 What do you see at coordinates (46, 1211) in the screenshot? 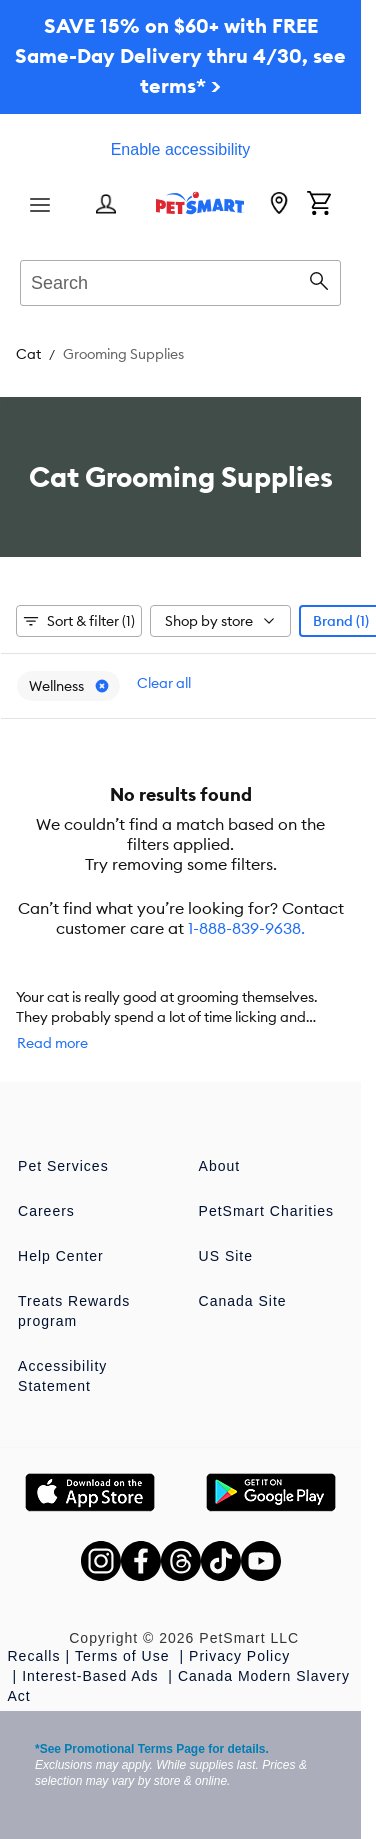
I see `Careers` at bounding box center [46, 1211].